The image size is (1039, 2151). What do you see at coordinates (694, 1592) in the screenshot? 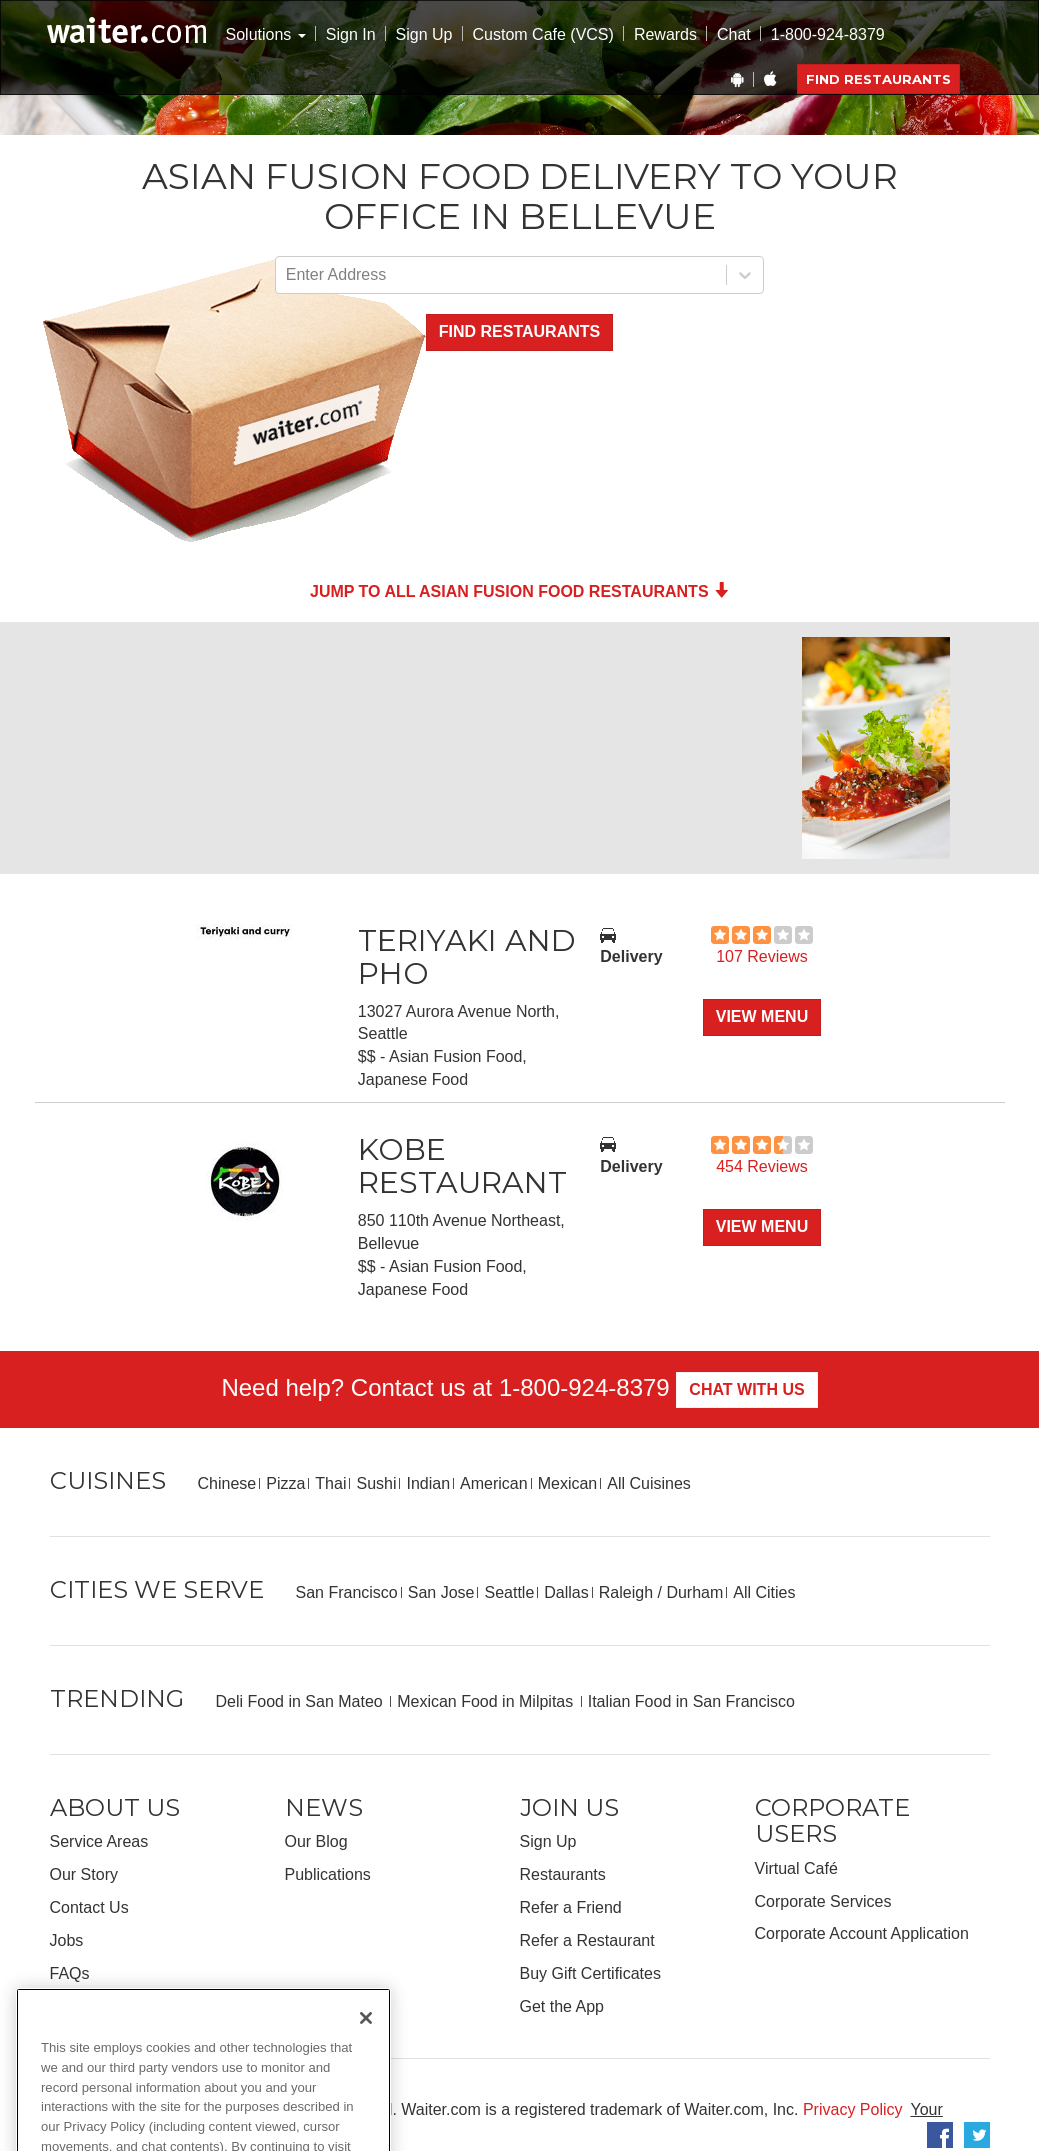
I see `Durham` at bounding box center [694, 1592].